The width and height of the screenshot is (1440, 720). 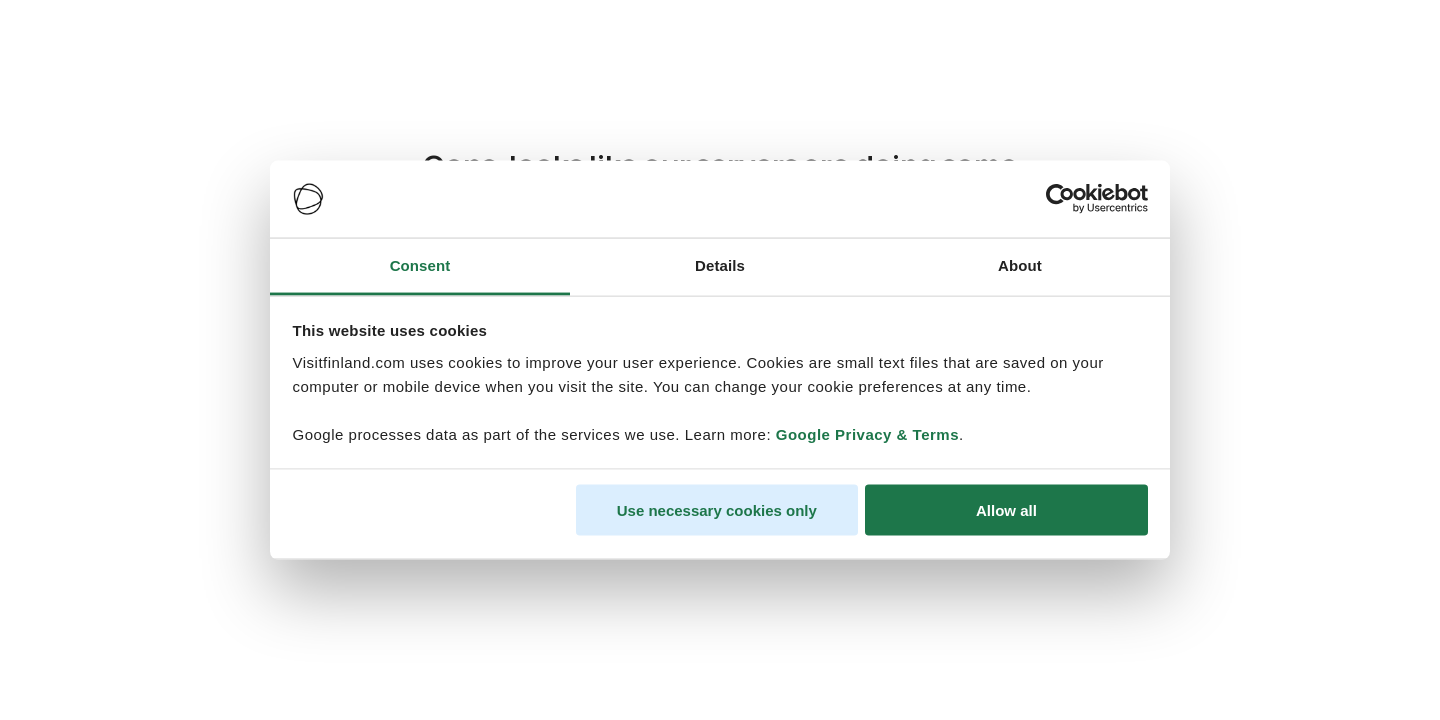 What do you see at coordinates (1020, 264) in the screenshot?
I see `About [tab]` at bounding box center [1020, 264].